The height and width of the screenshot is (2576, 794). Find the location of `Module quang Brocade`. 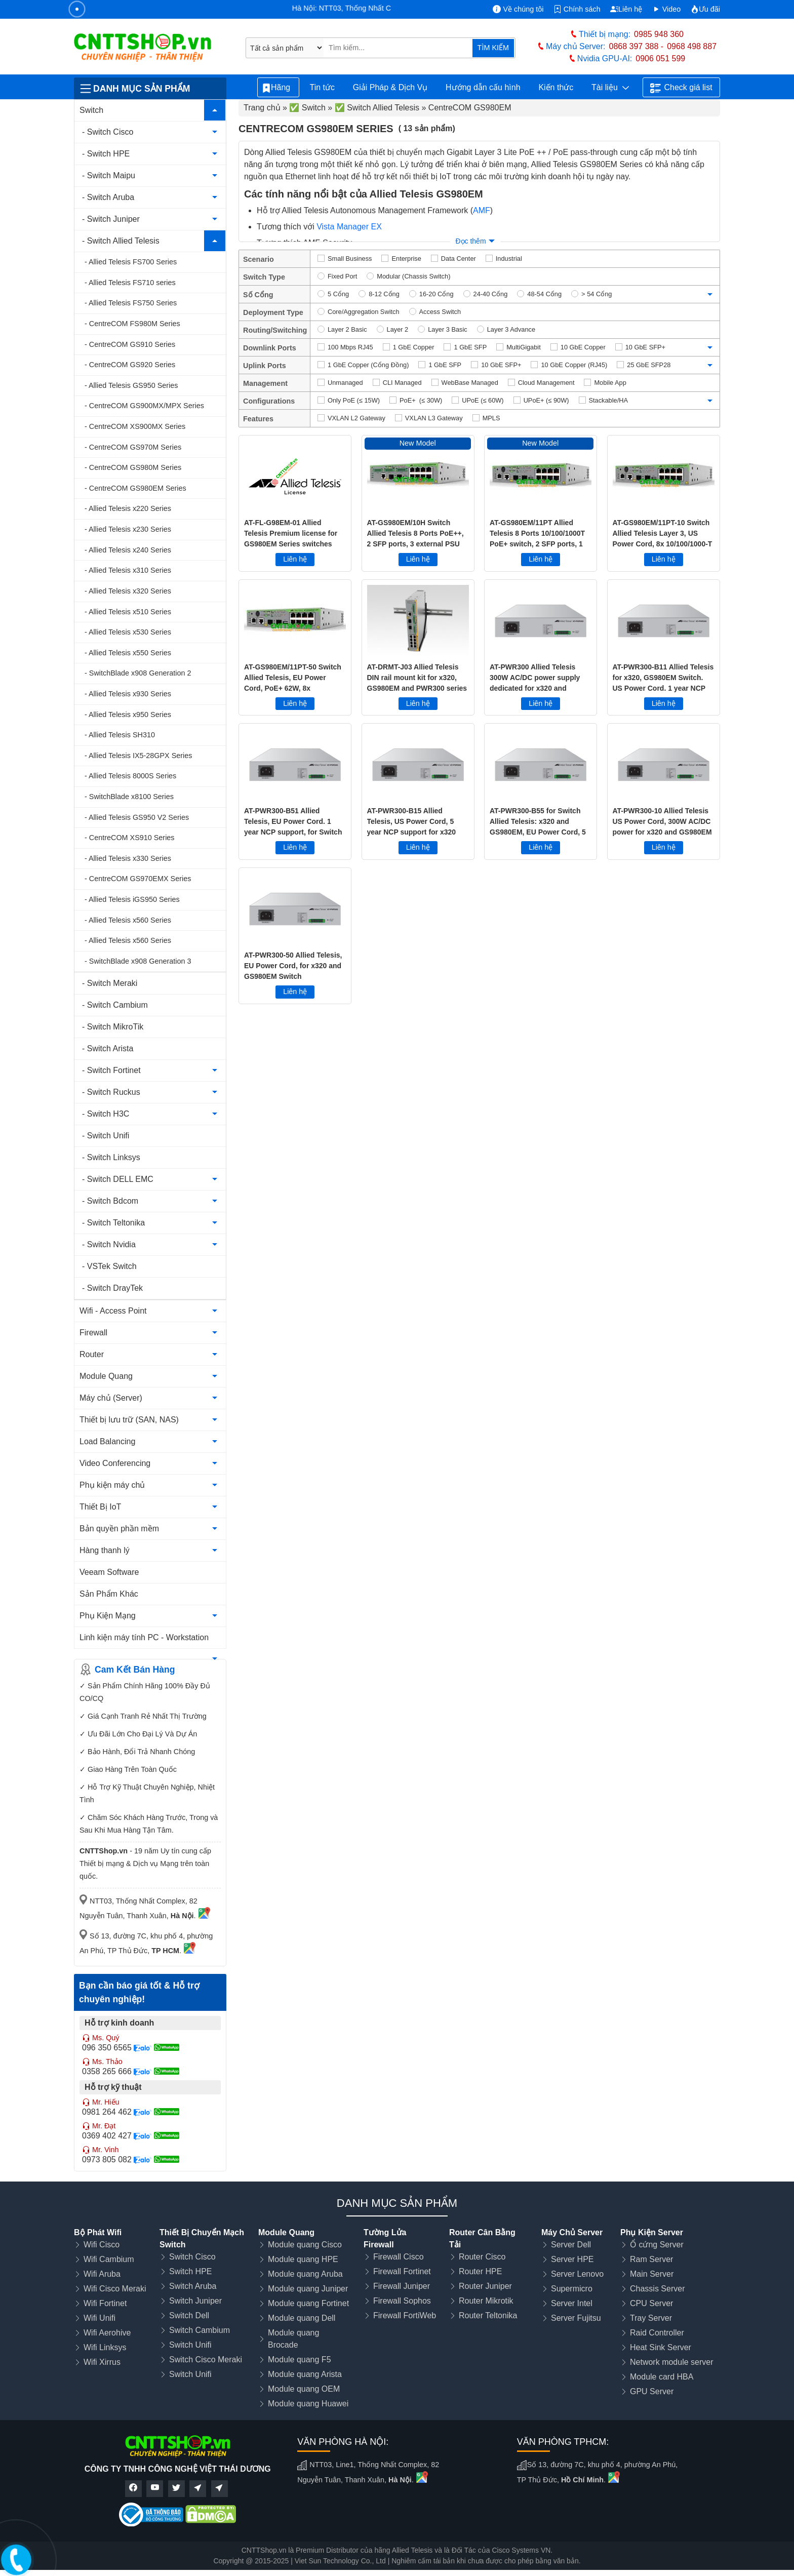

Module quang Brocade is located at coordinates (293, 2338).